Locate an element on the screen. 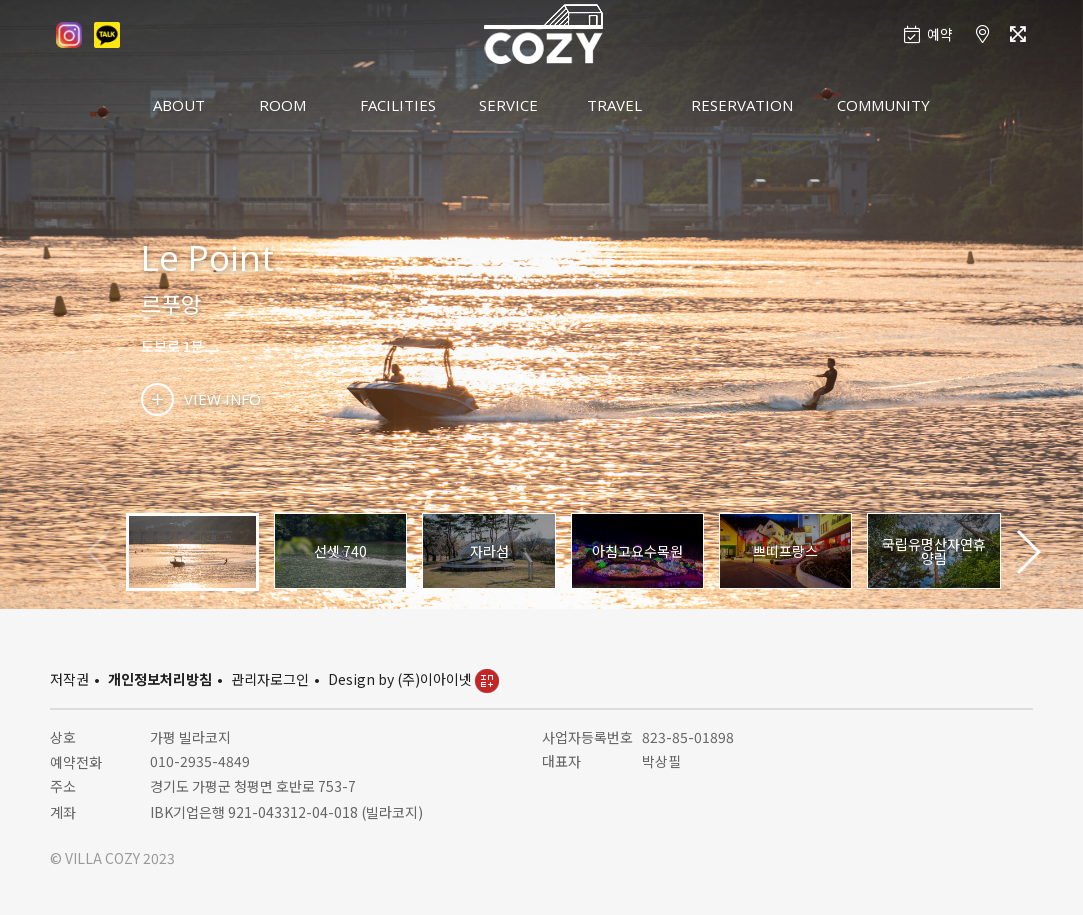  저작권 is located at coordinates (69, 679).